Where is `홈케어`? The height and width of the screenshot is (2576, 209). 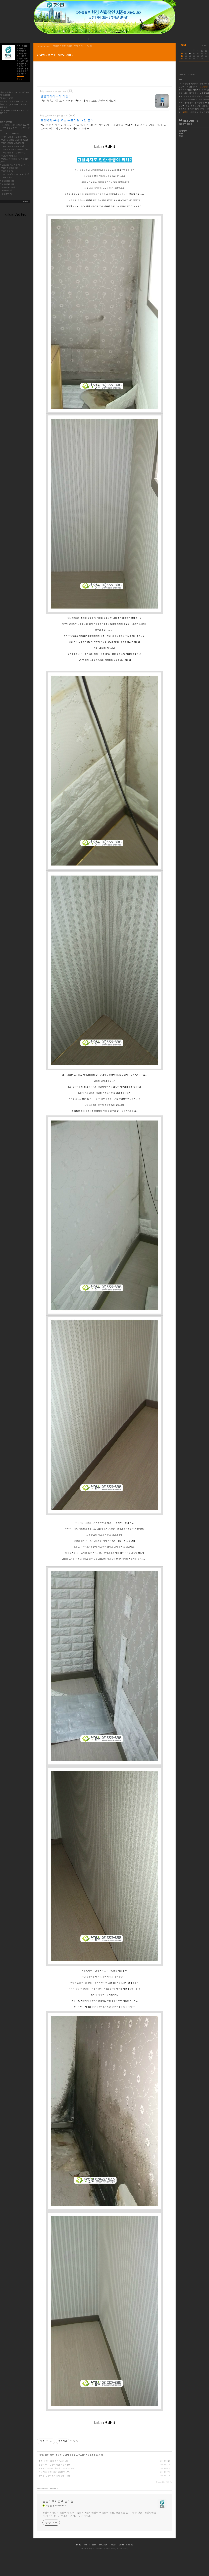 홈케어 is located at coordinates (7, 177).